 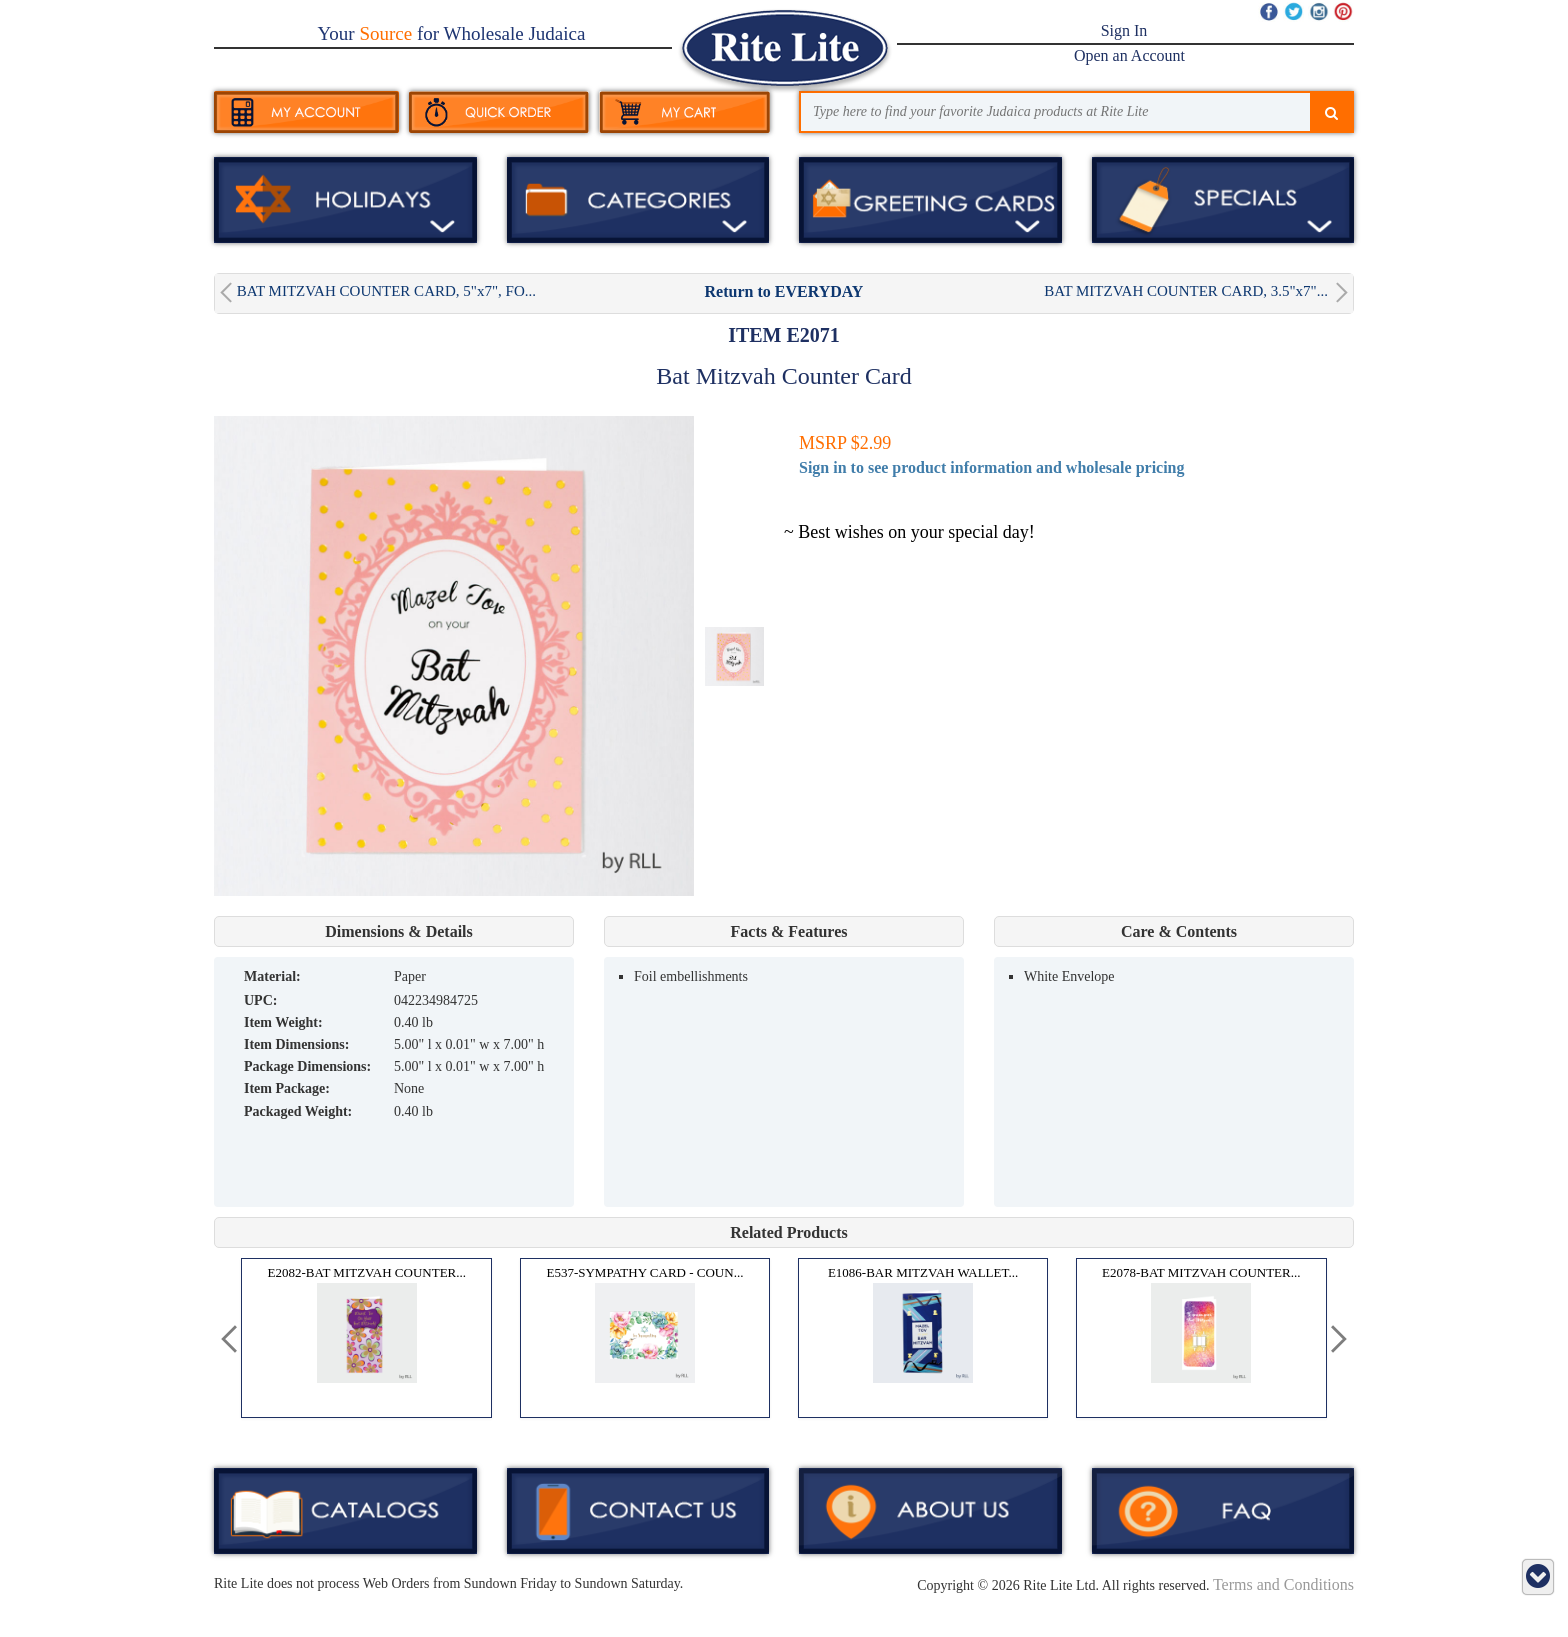 I want to click on Item Weight:, so click(x=283, y=1022).